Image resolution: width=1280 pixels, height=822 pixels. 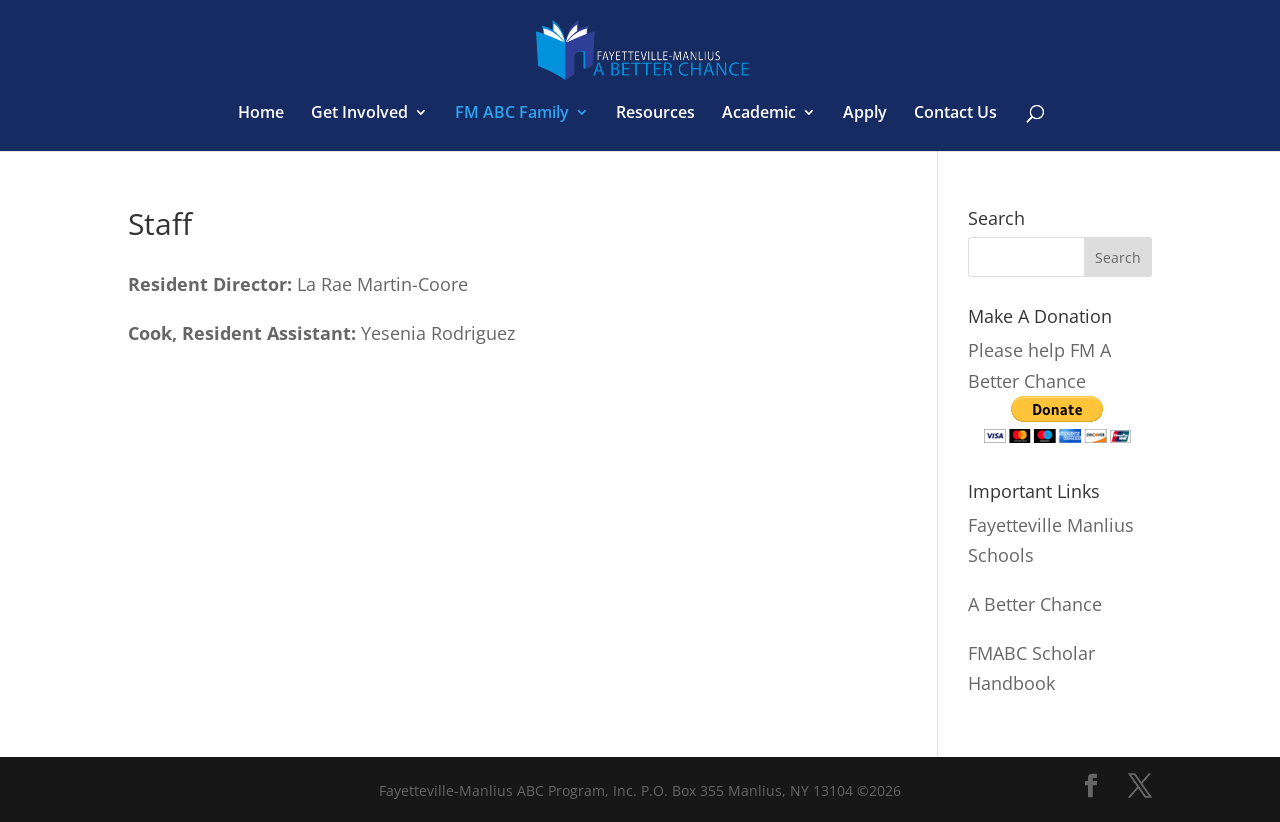 What do you see at coordinates (655, 114) in the screenshot?
I see `Resources` at bounding box center [655, 114].